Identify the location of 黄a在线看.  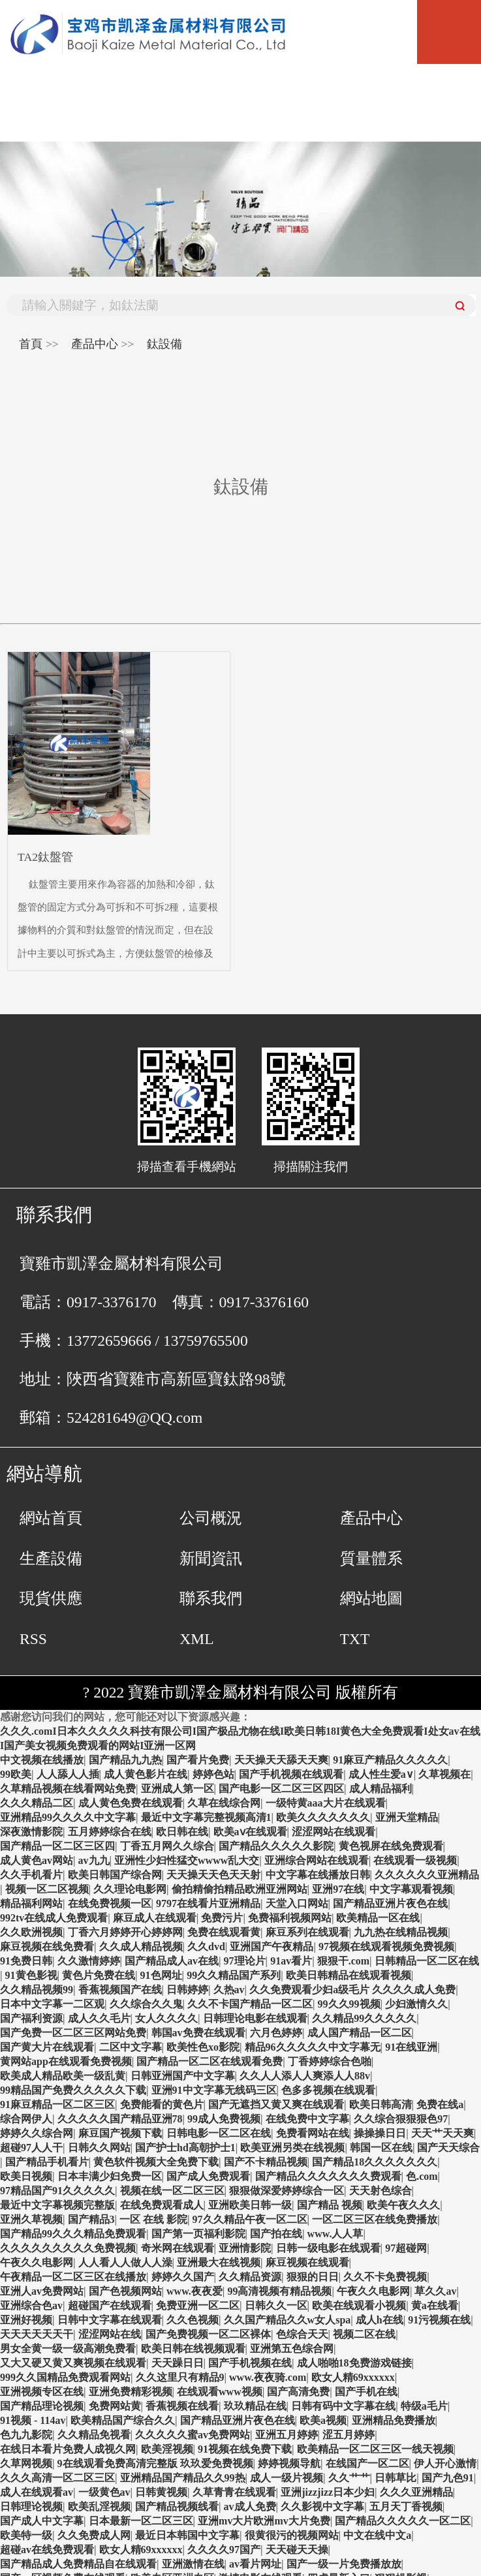
(434, 2305).